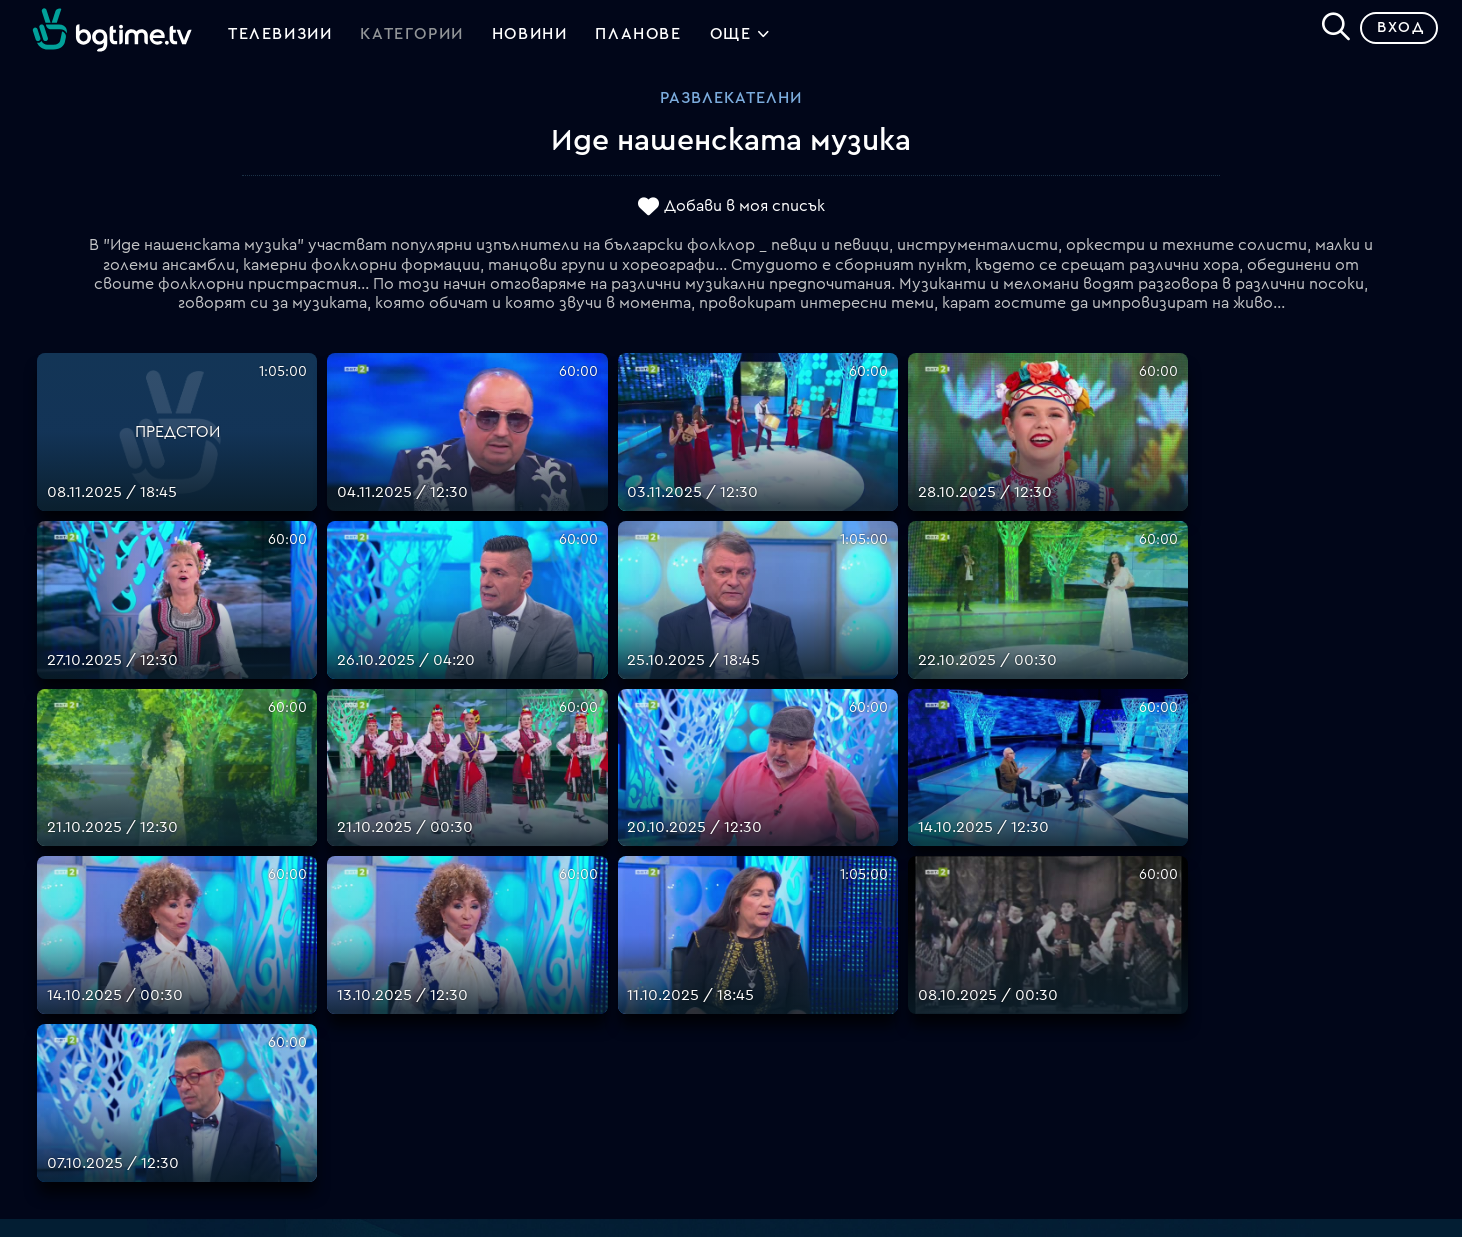 The image size is (1462, 1237). I want to click on FAQ, so click(746, 888).